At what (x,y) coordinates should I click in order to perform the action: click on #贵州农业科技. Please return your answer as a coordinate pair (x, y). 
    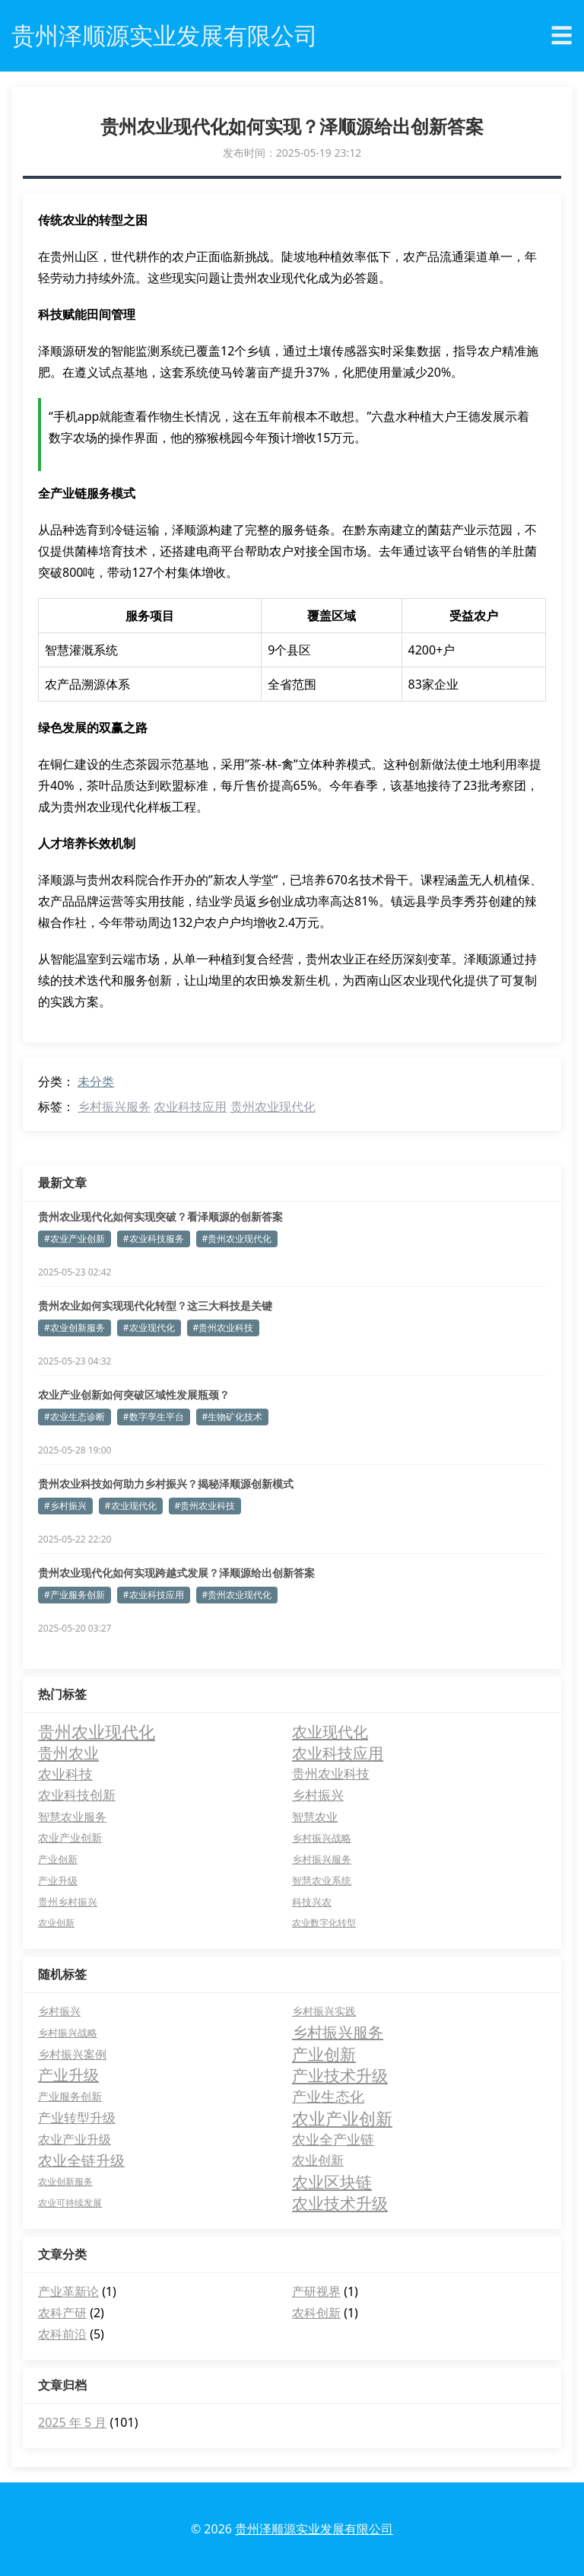
    Looking at the image, I should click on (223, 1327).